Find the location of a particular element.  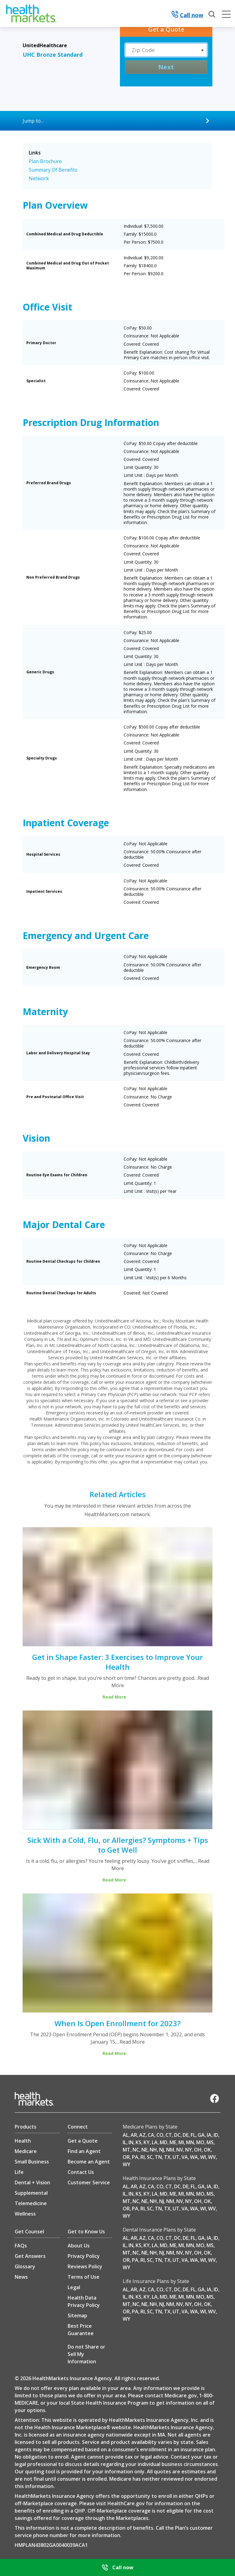

NM is located at coordinates (170, 2149).